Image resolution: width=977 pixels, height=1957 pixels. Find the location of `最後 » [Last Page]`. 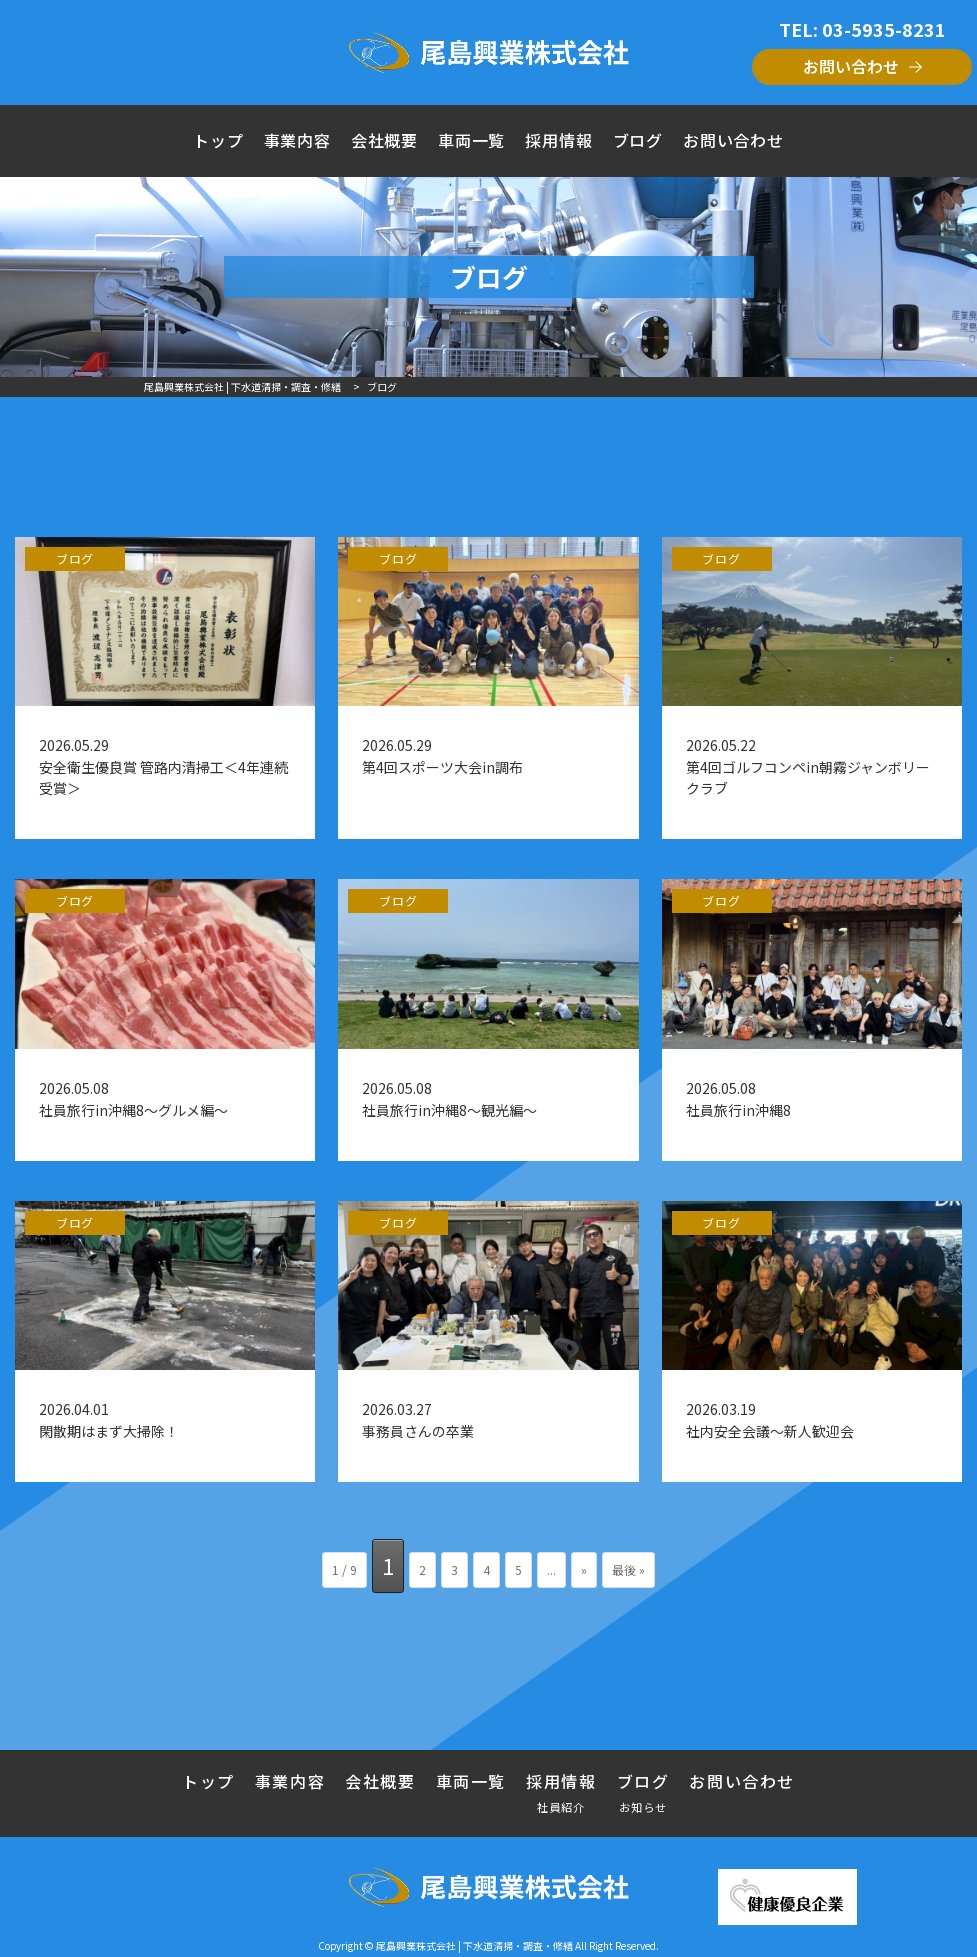

最後 » [Last Page] is located at coordinates (628, 1569).